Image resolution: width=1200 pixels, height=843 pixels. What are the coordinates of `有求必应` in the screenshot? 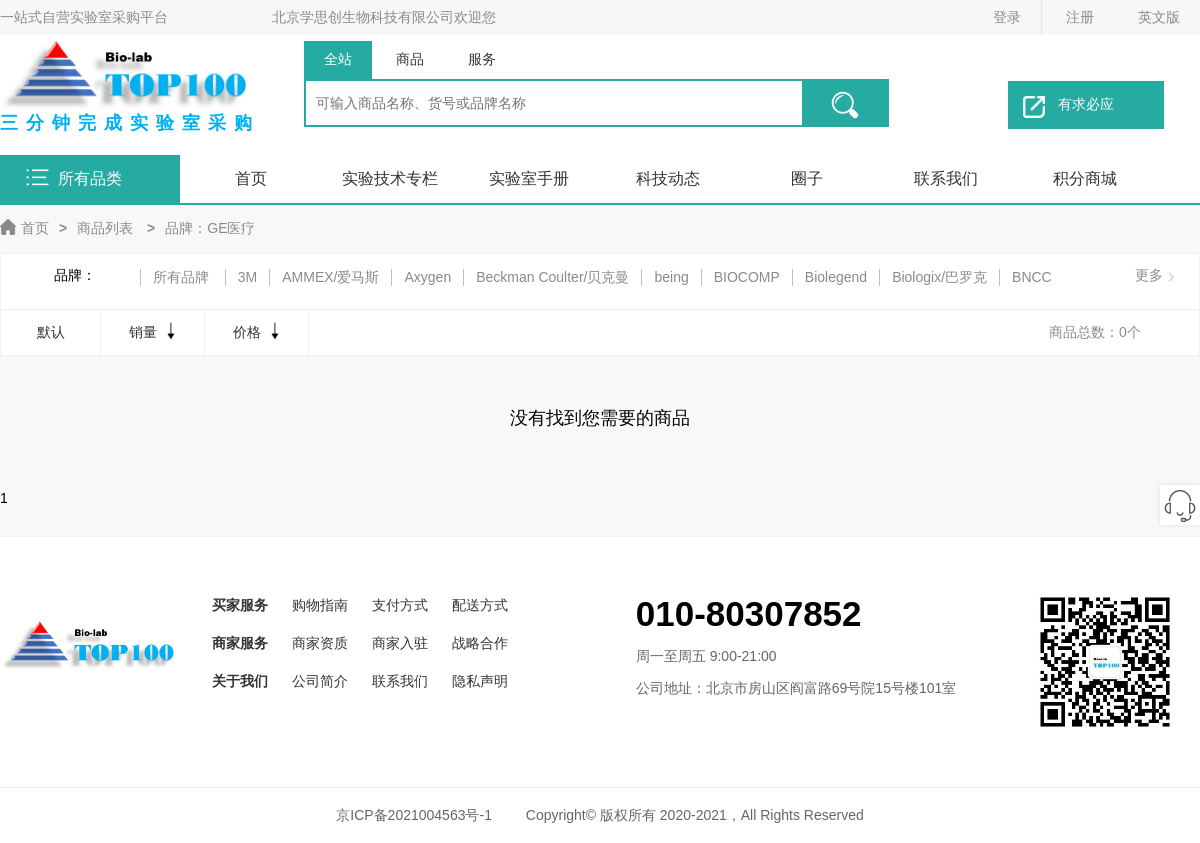 It's located at (1068, 107).